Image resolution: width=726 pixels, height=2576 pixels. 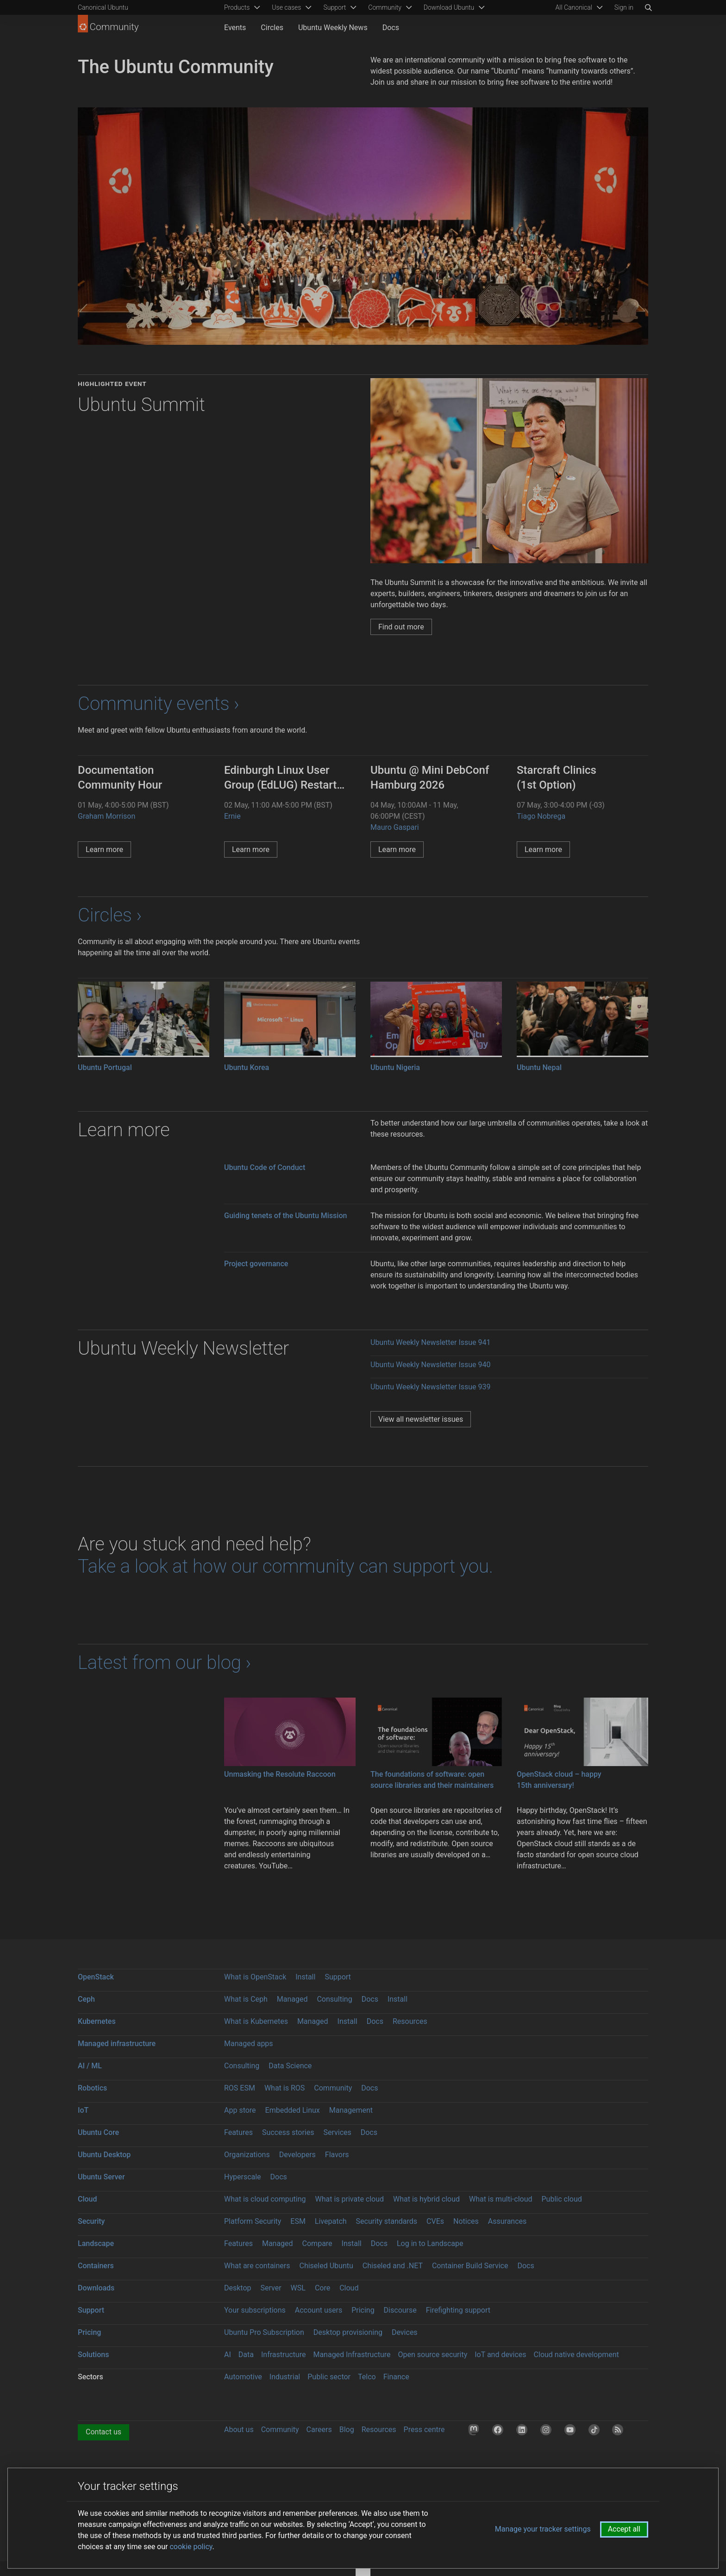 I want to click on Circles, so click(x=272, y=27).